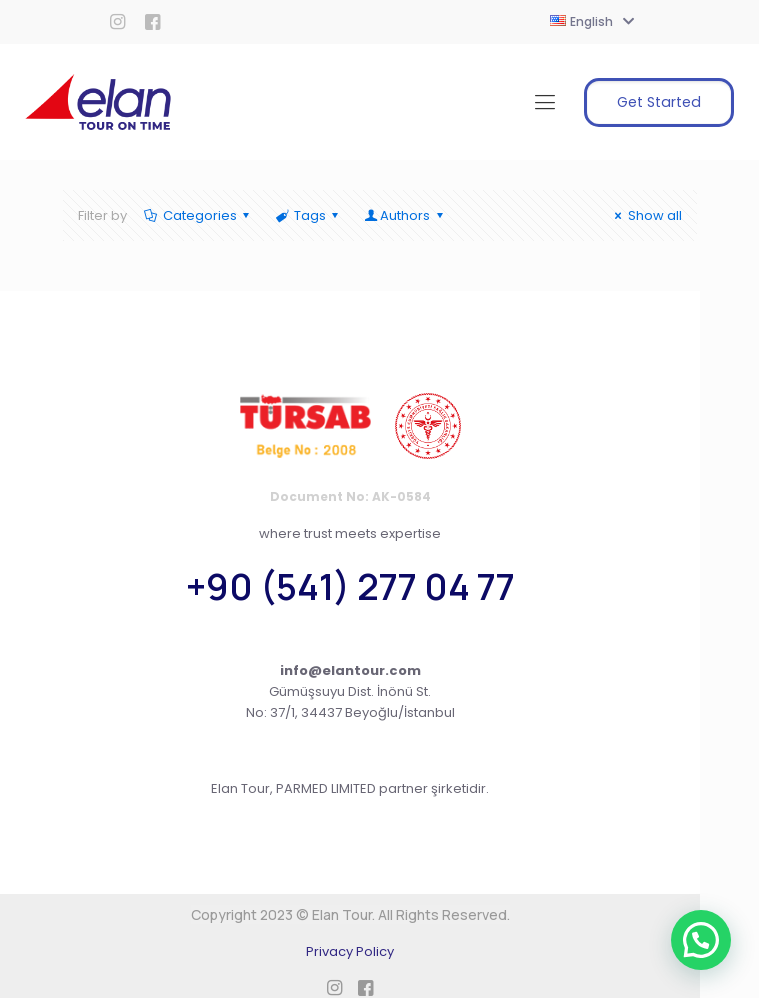  What do you see at coordinates (350, 496) in the screenshot?
I see `Document No: AK-0584` at bounding box center [350, 496].